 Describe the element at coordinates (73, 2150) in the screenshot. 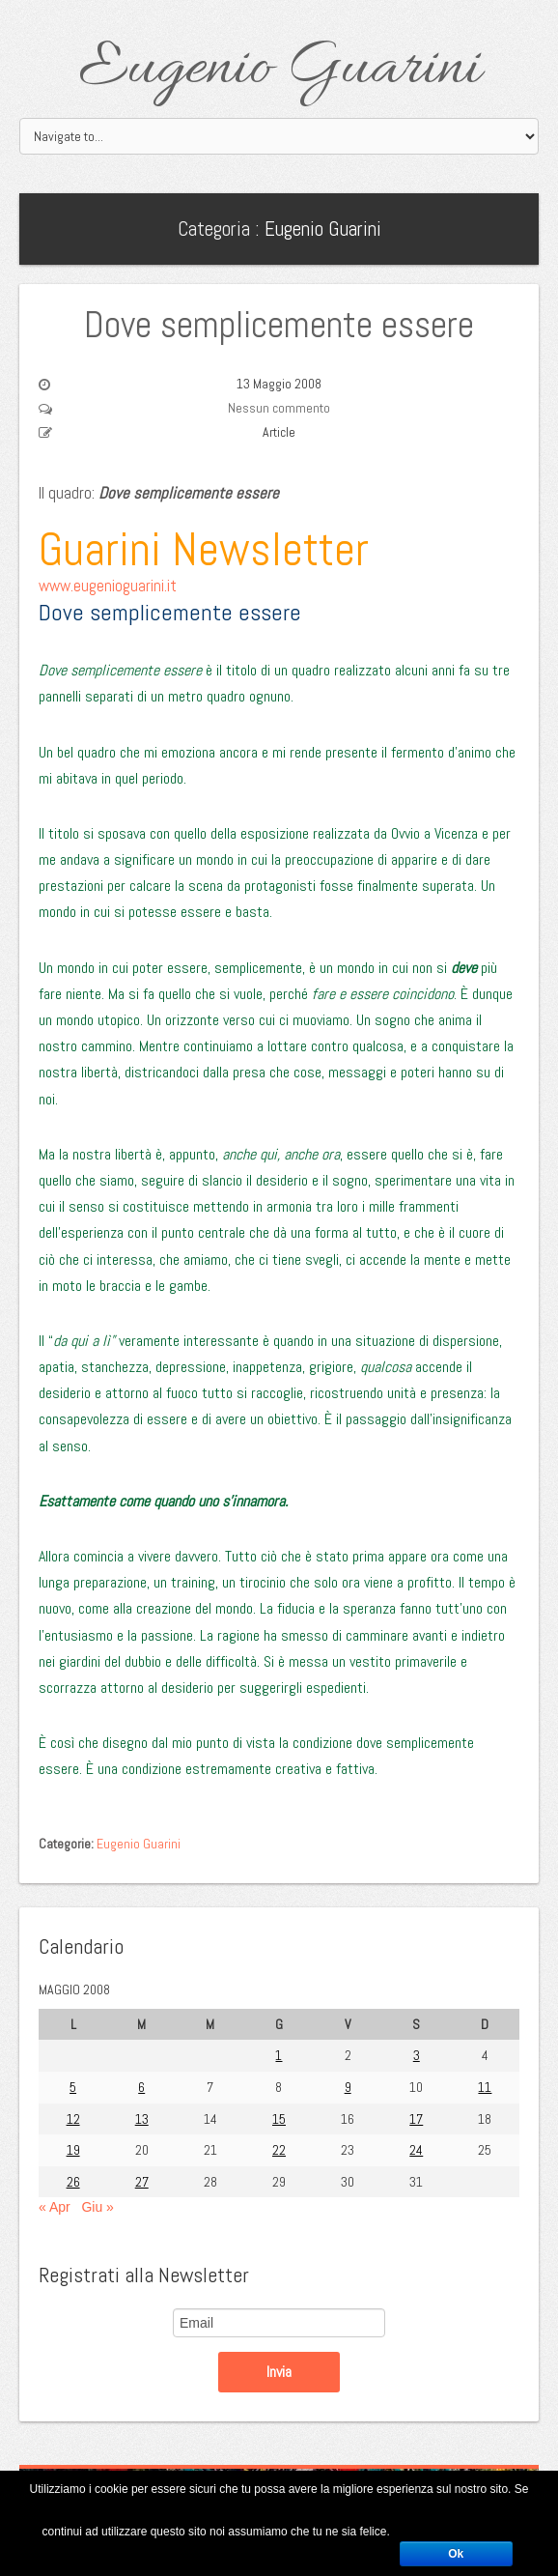

I see `19 [Articoli pubblicati in 19 May 2008]` at that location.